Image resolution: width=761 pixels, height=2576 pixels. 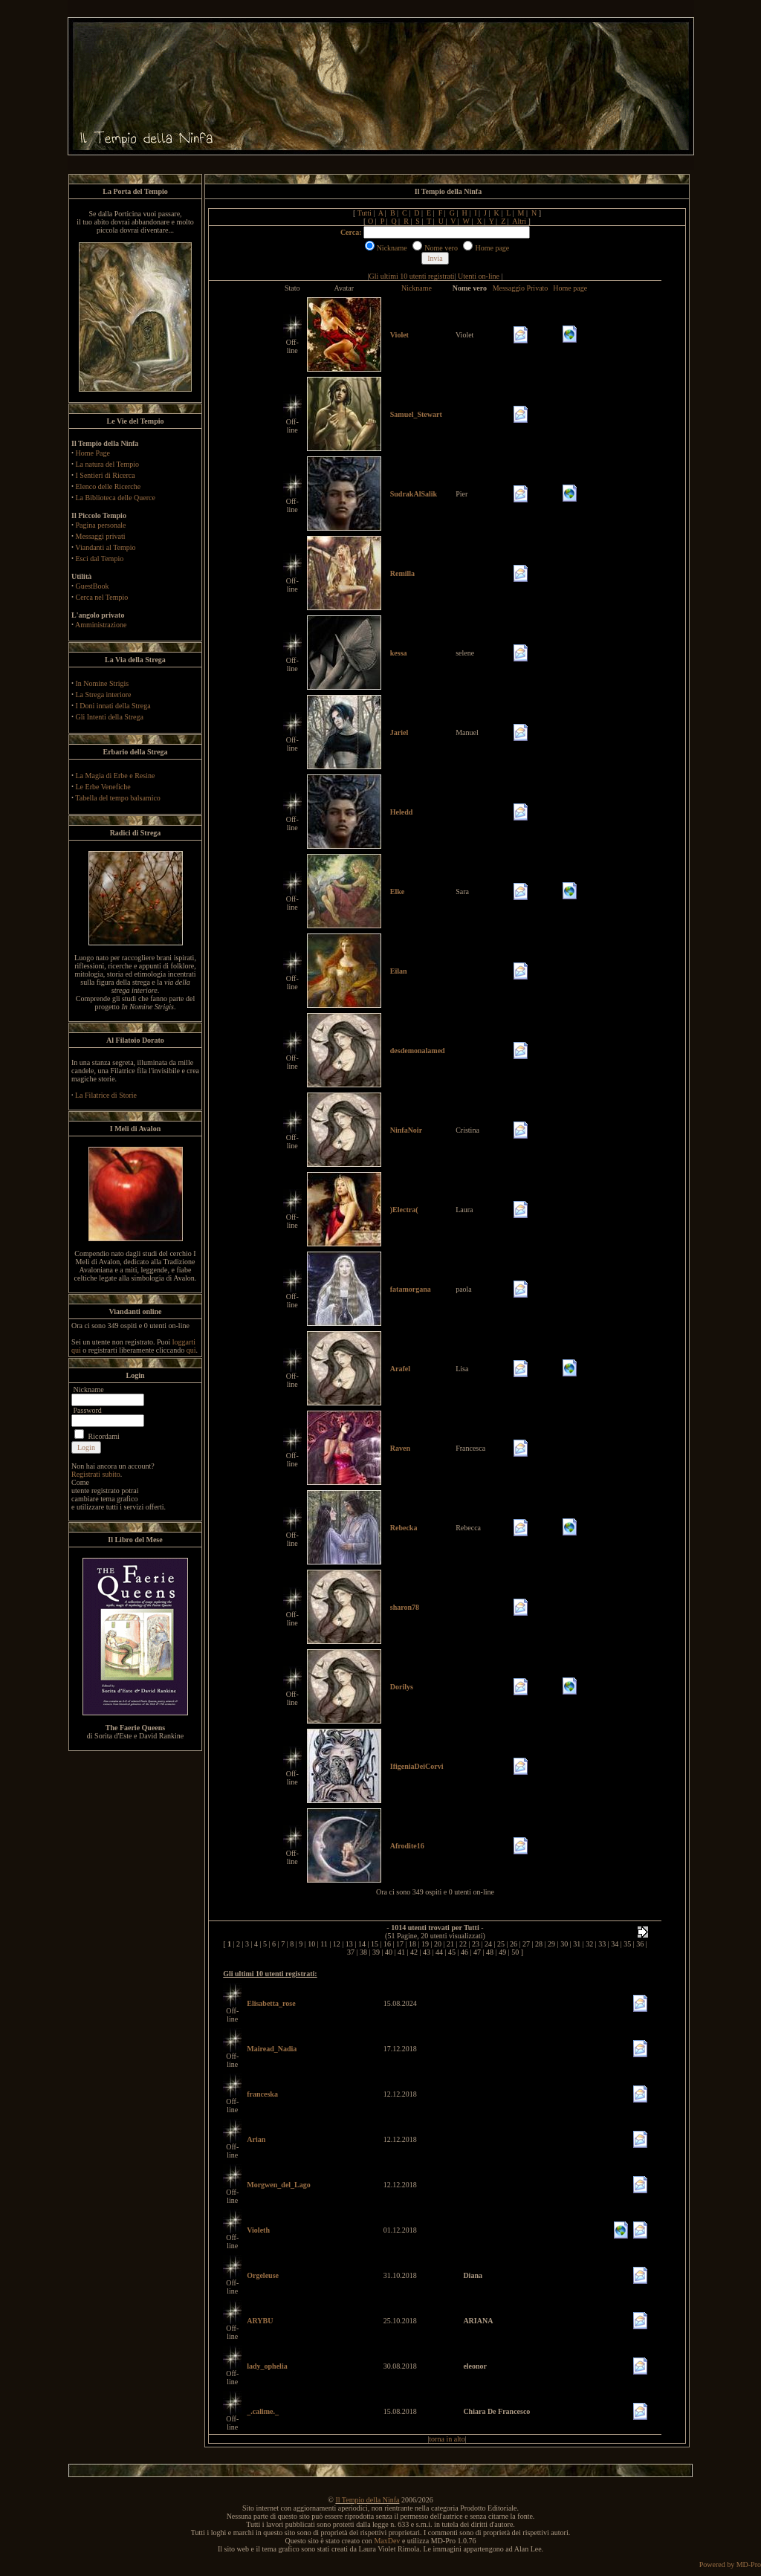 What do you see at coordinates (519, 221) in the screenshot?
I see `Altri` at bounding box center [519, 221].